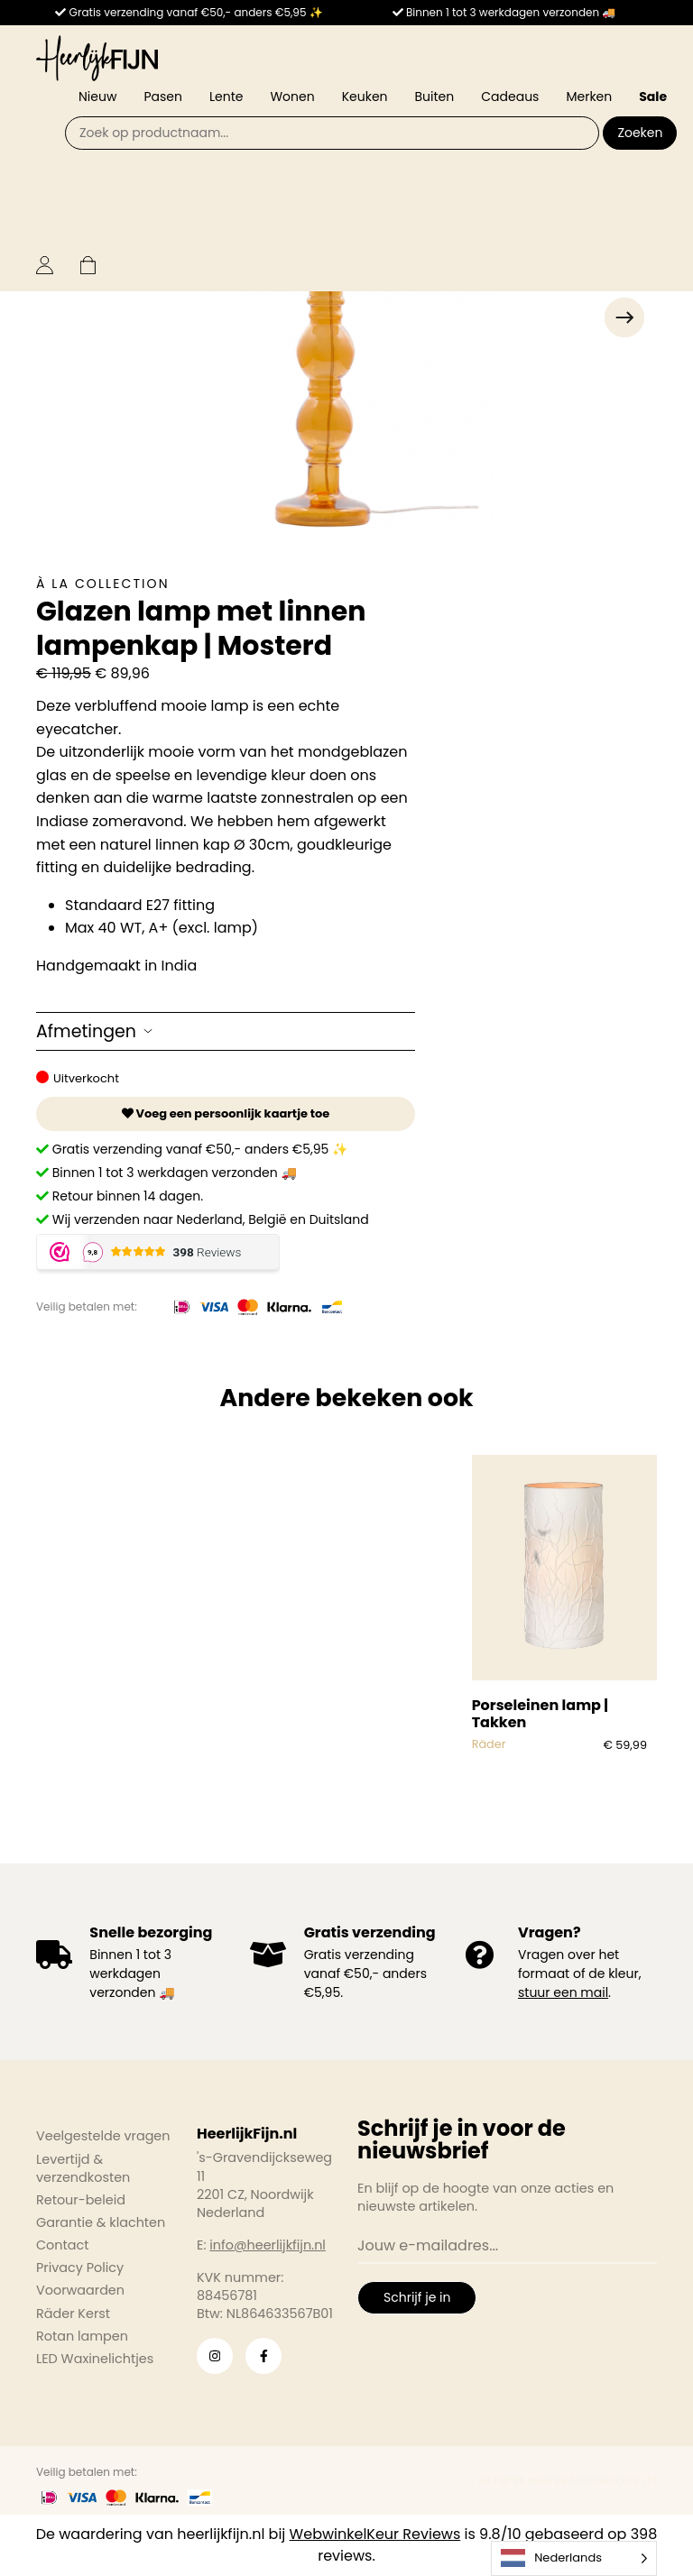  I want to click on Merken, so click(589, 96).